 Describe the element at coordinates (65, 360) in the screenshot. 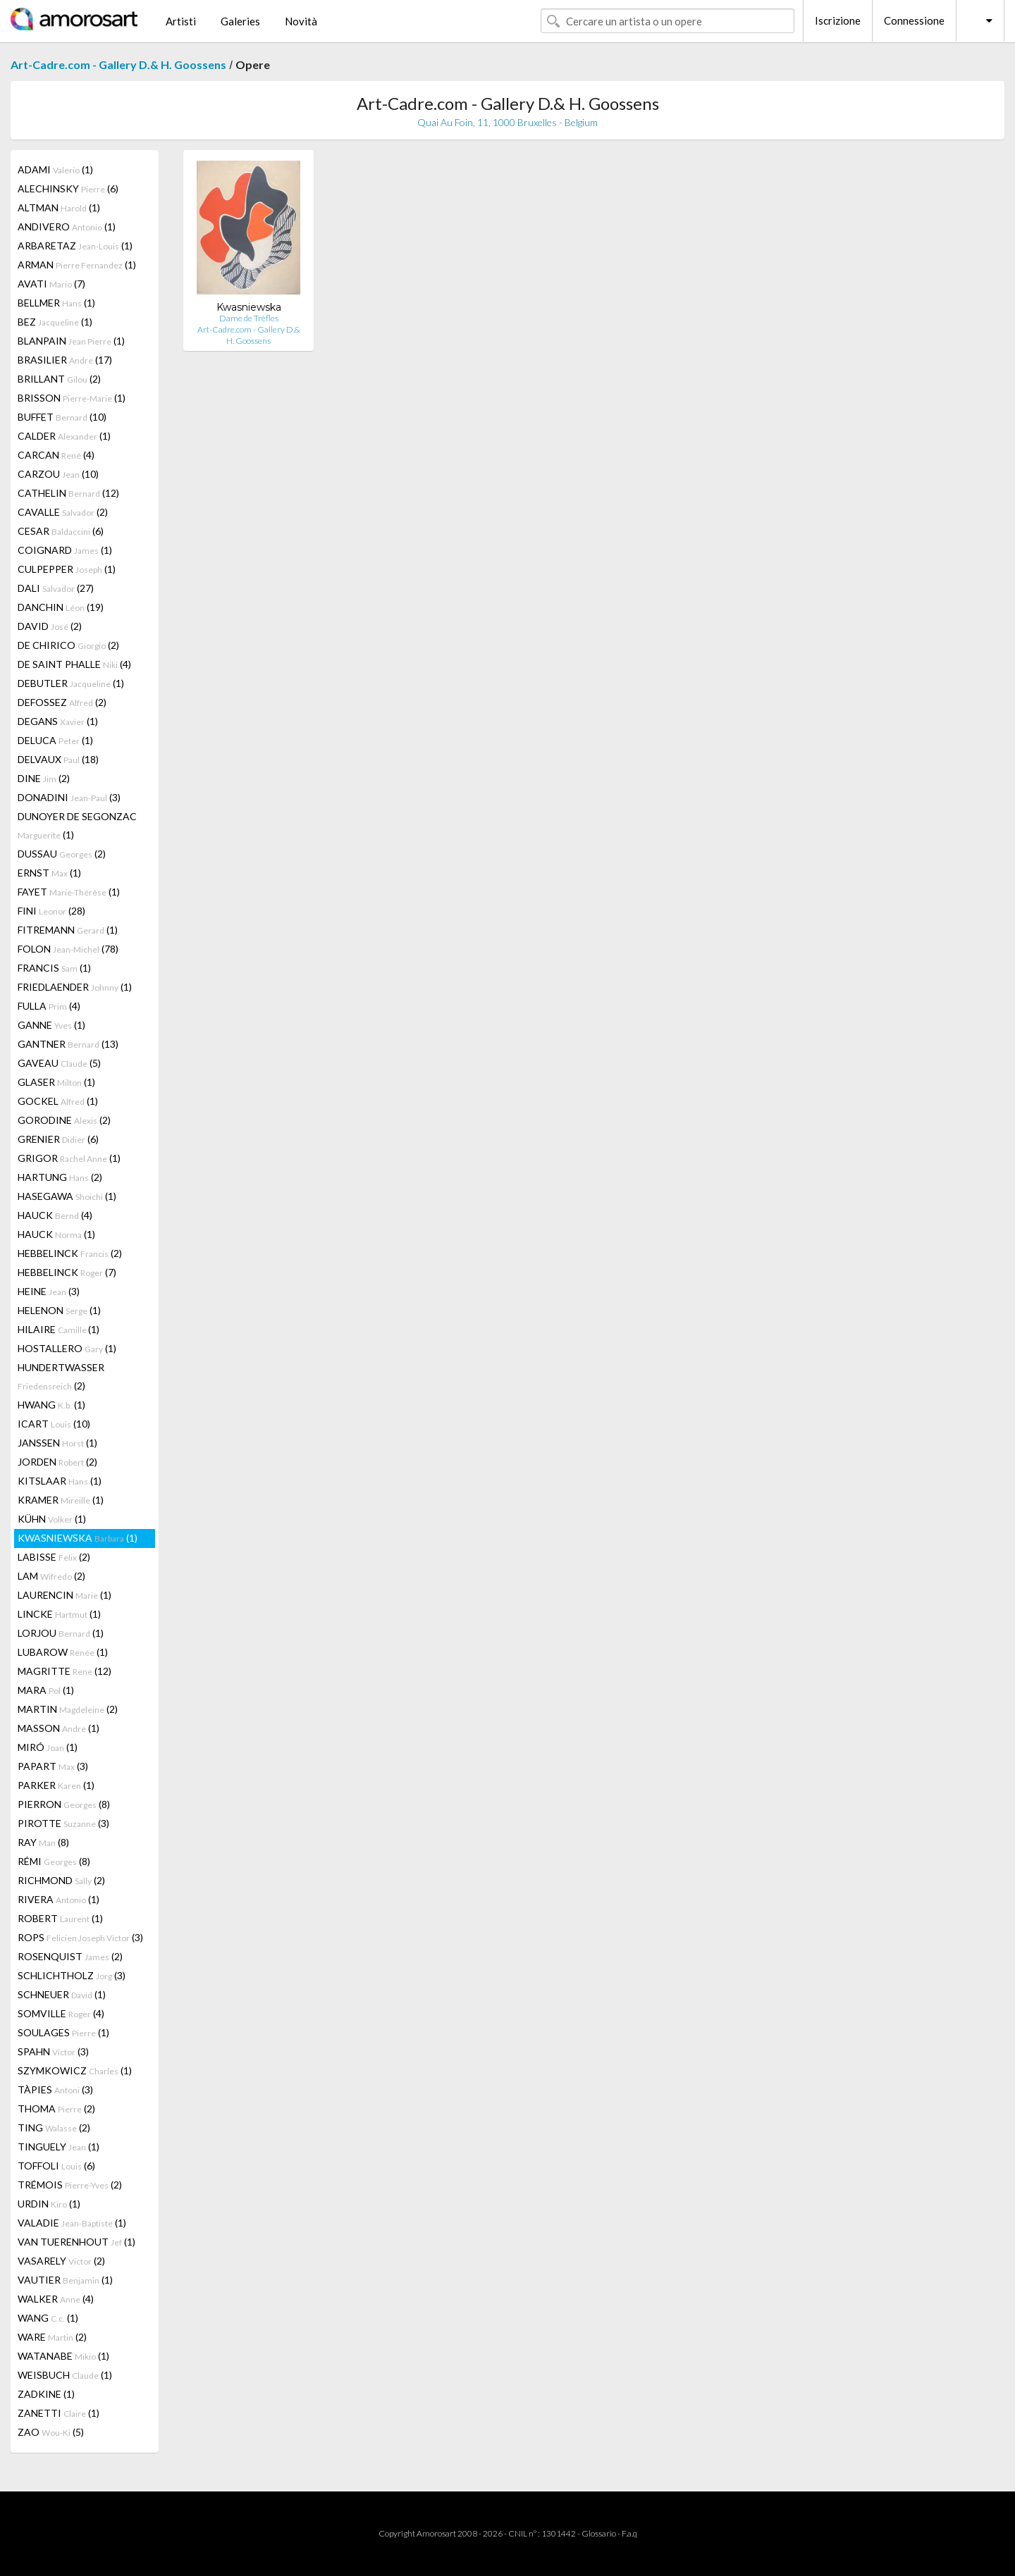

I see `BRASILIER (17)` at that location.